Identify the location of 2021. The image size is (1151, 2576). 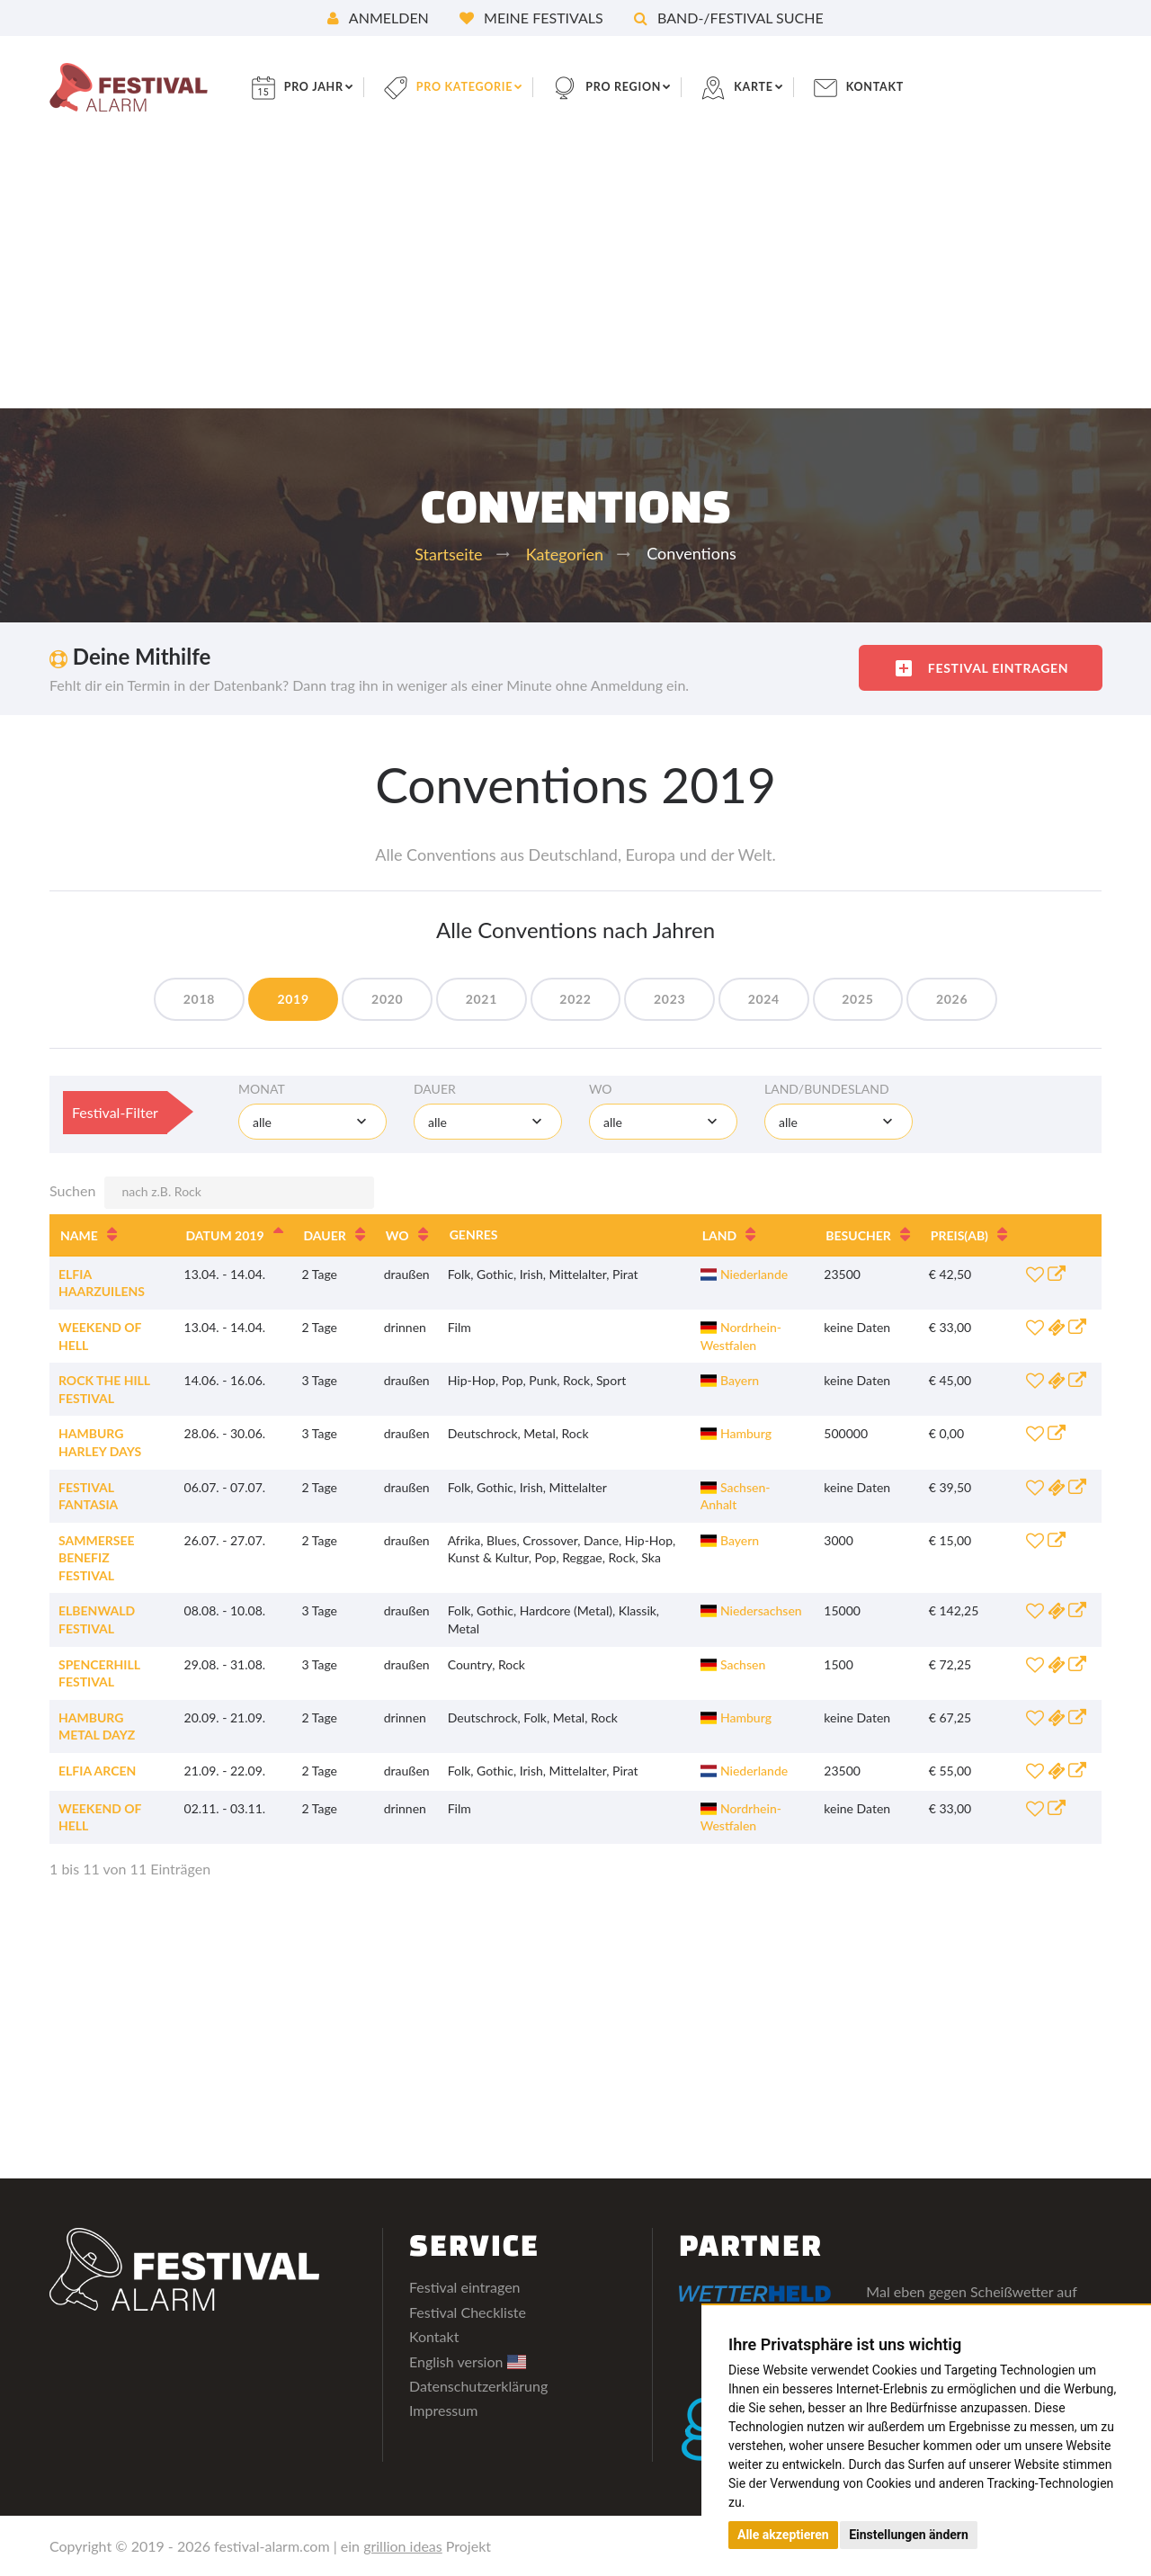
(473, 998).